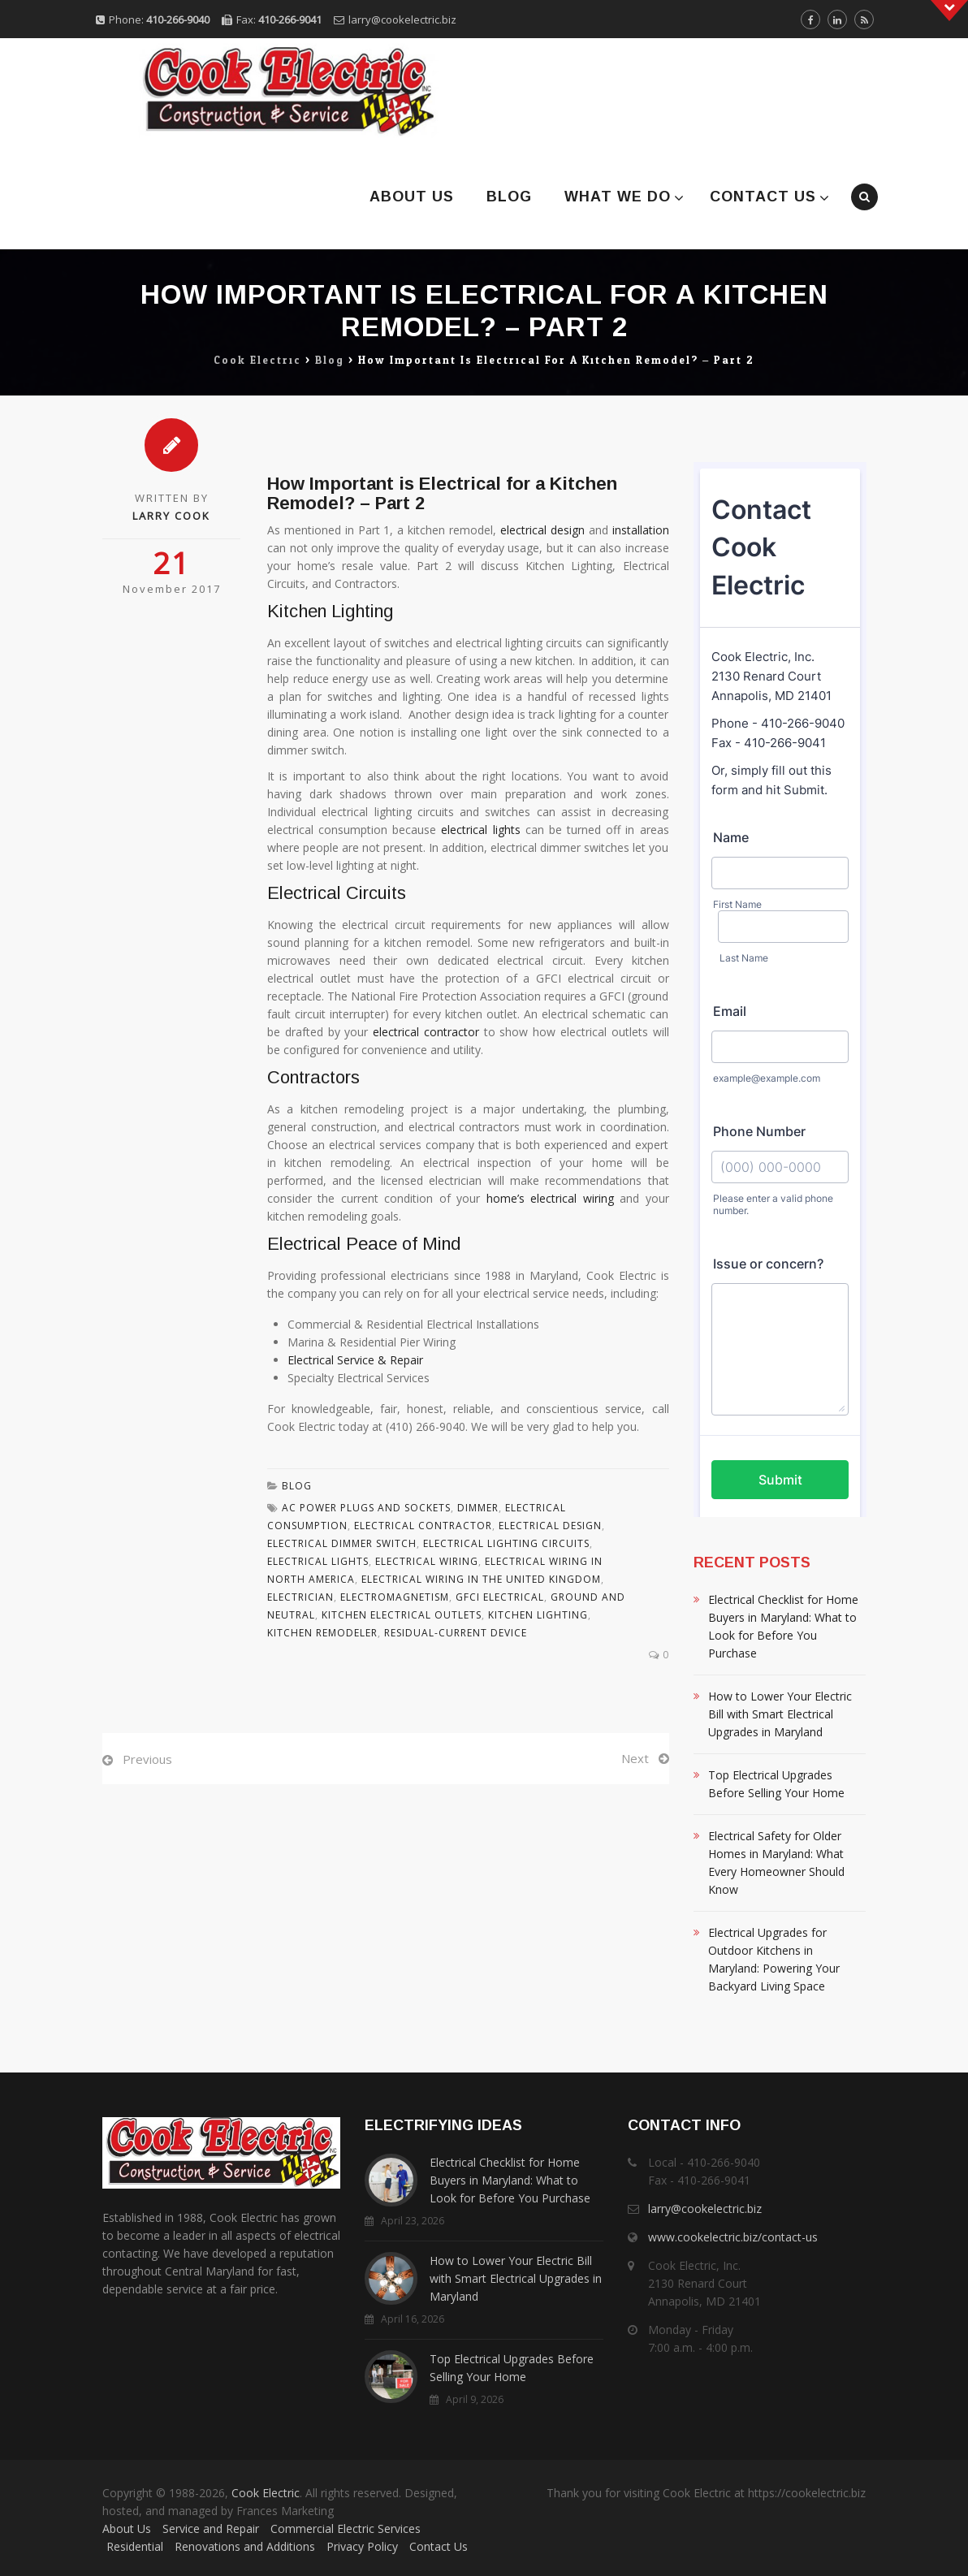 The image size is (968, 2576). I want to click on What We Do, so click(617, 196).